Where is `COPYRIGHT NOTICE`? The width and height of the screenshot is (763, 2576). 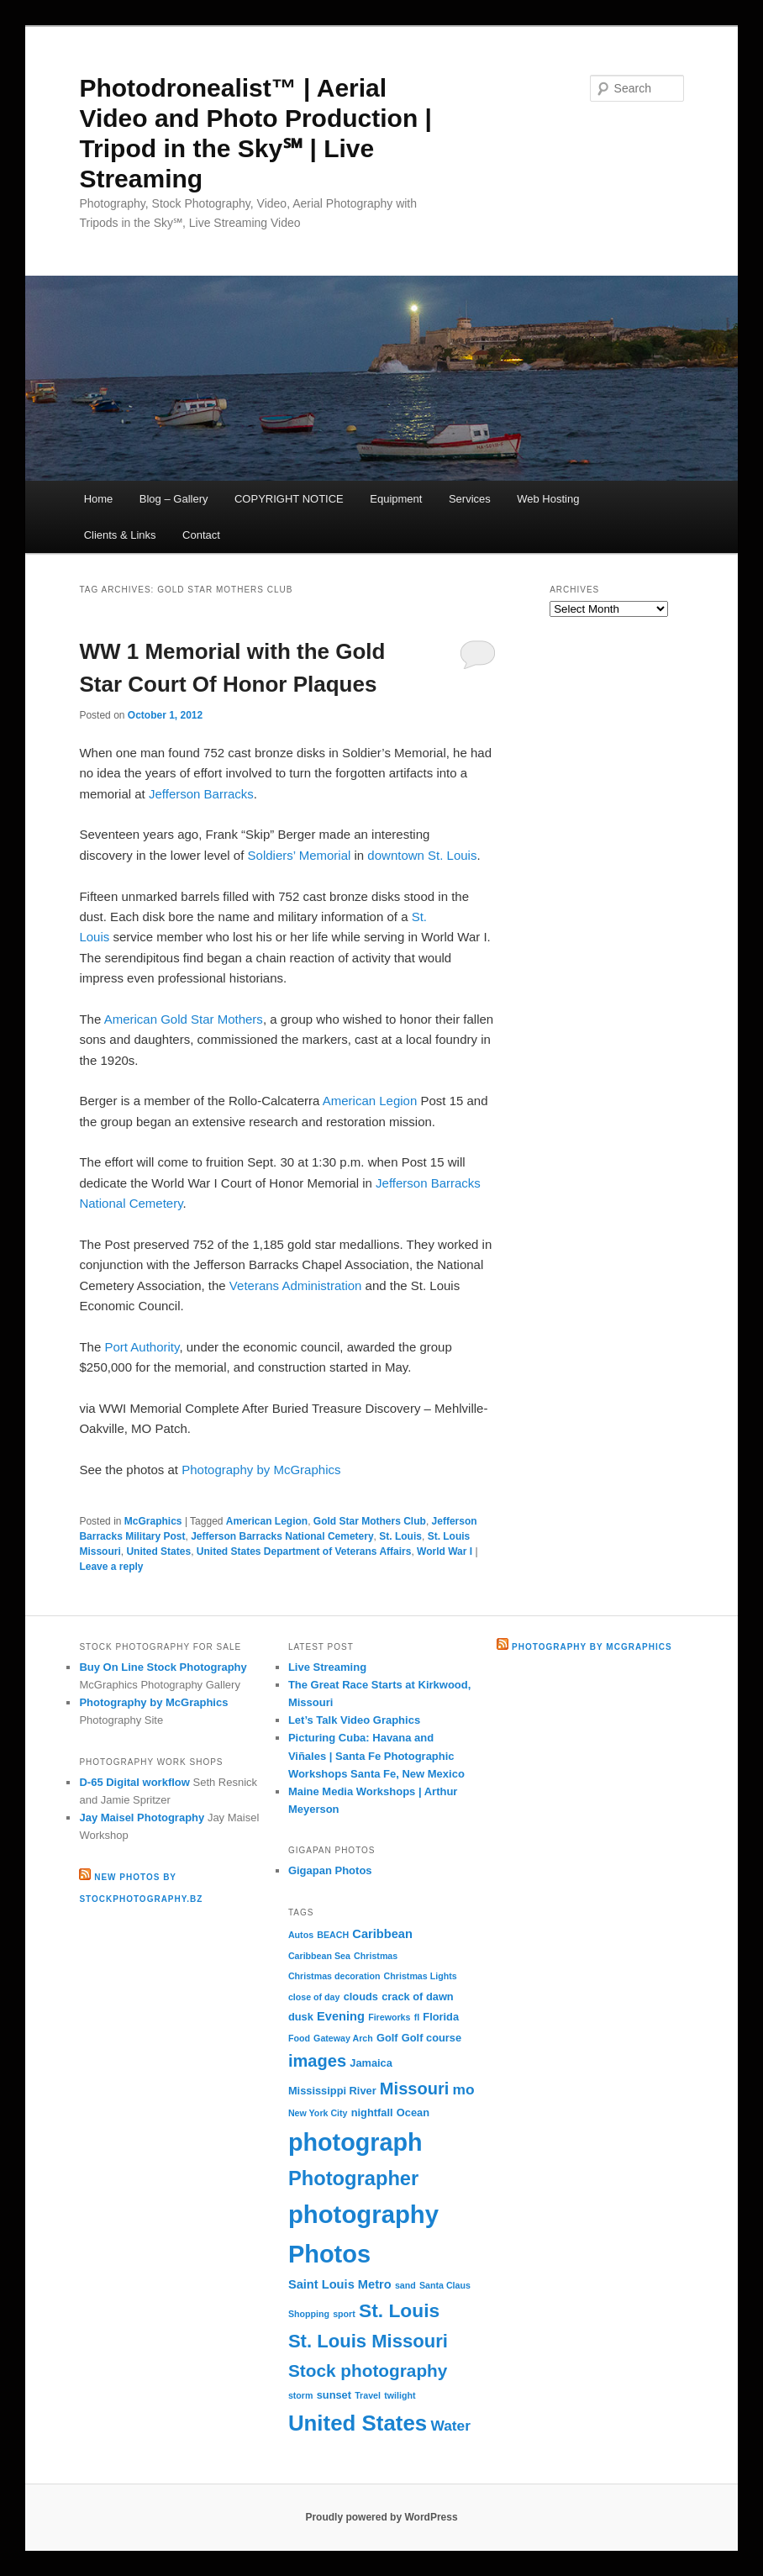
COPYRIGHT NOTICE is located at coordinates (289, 499).